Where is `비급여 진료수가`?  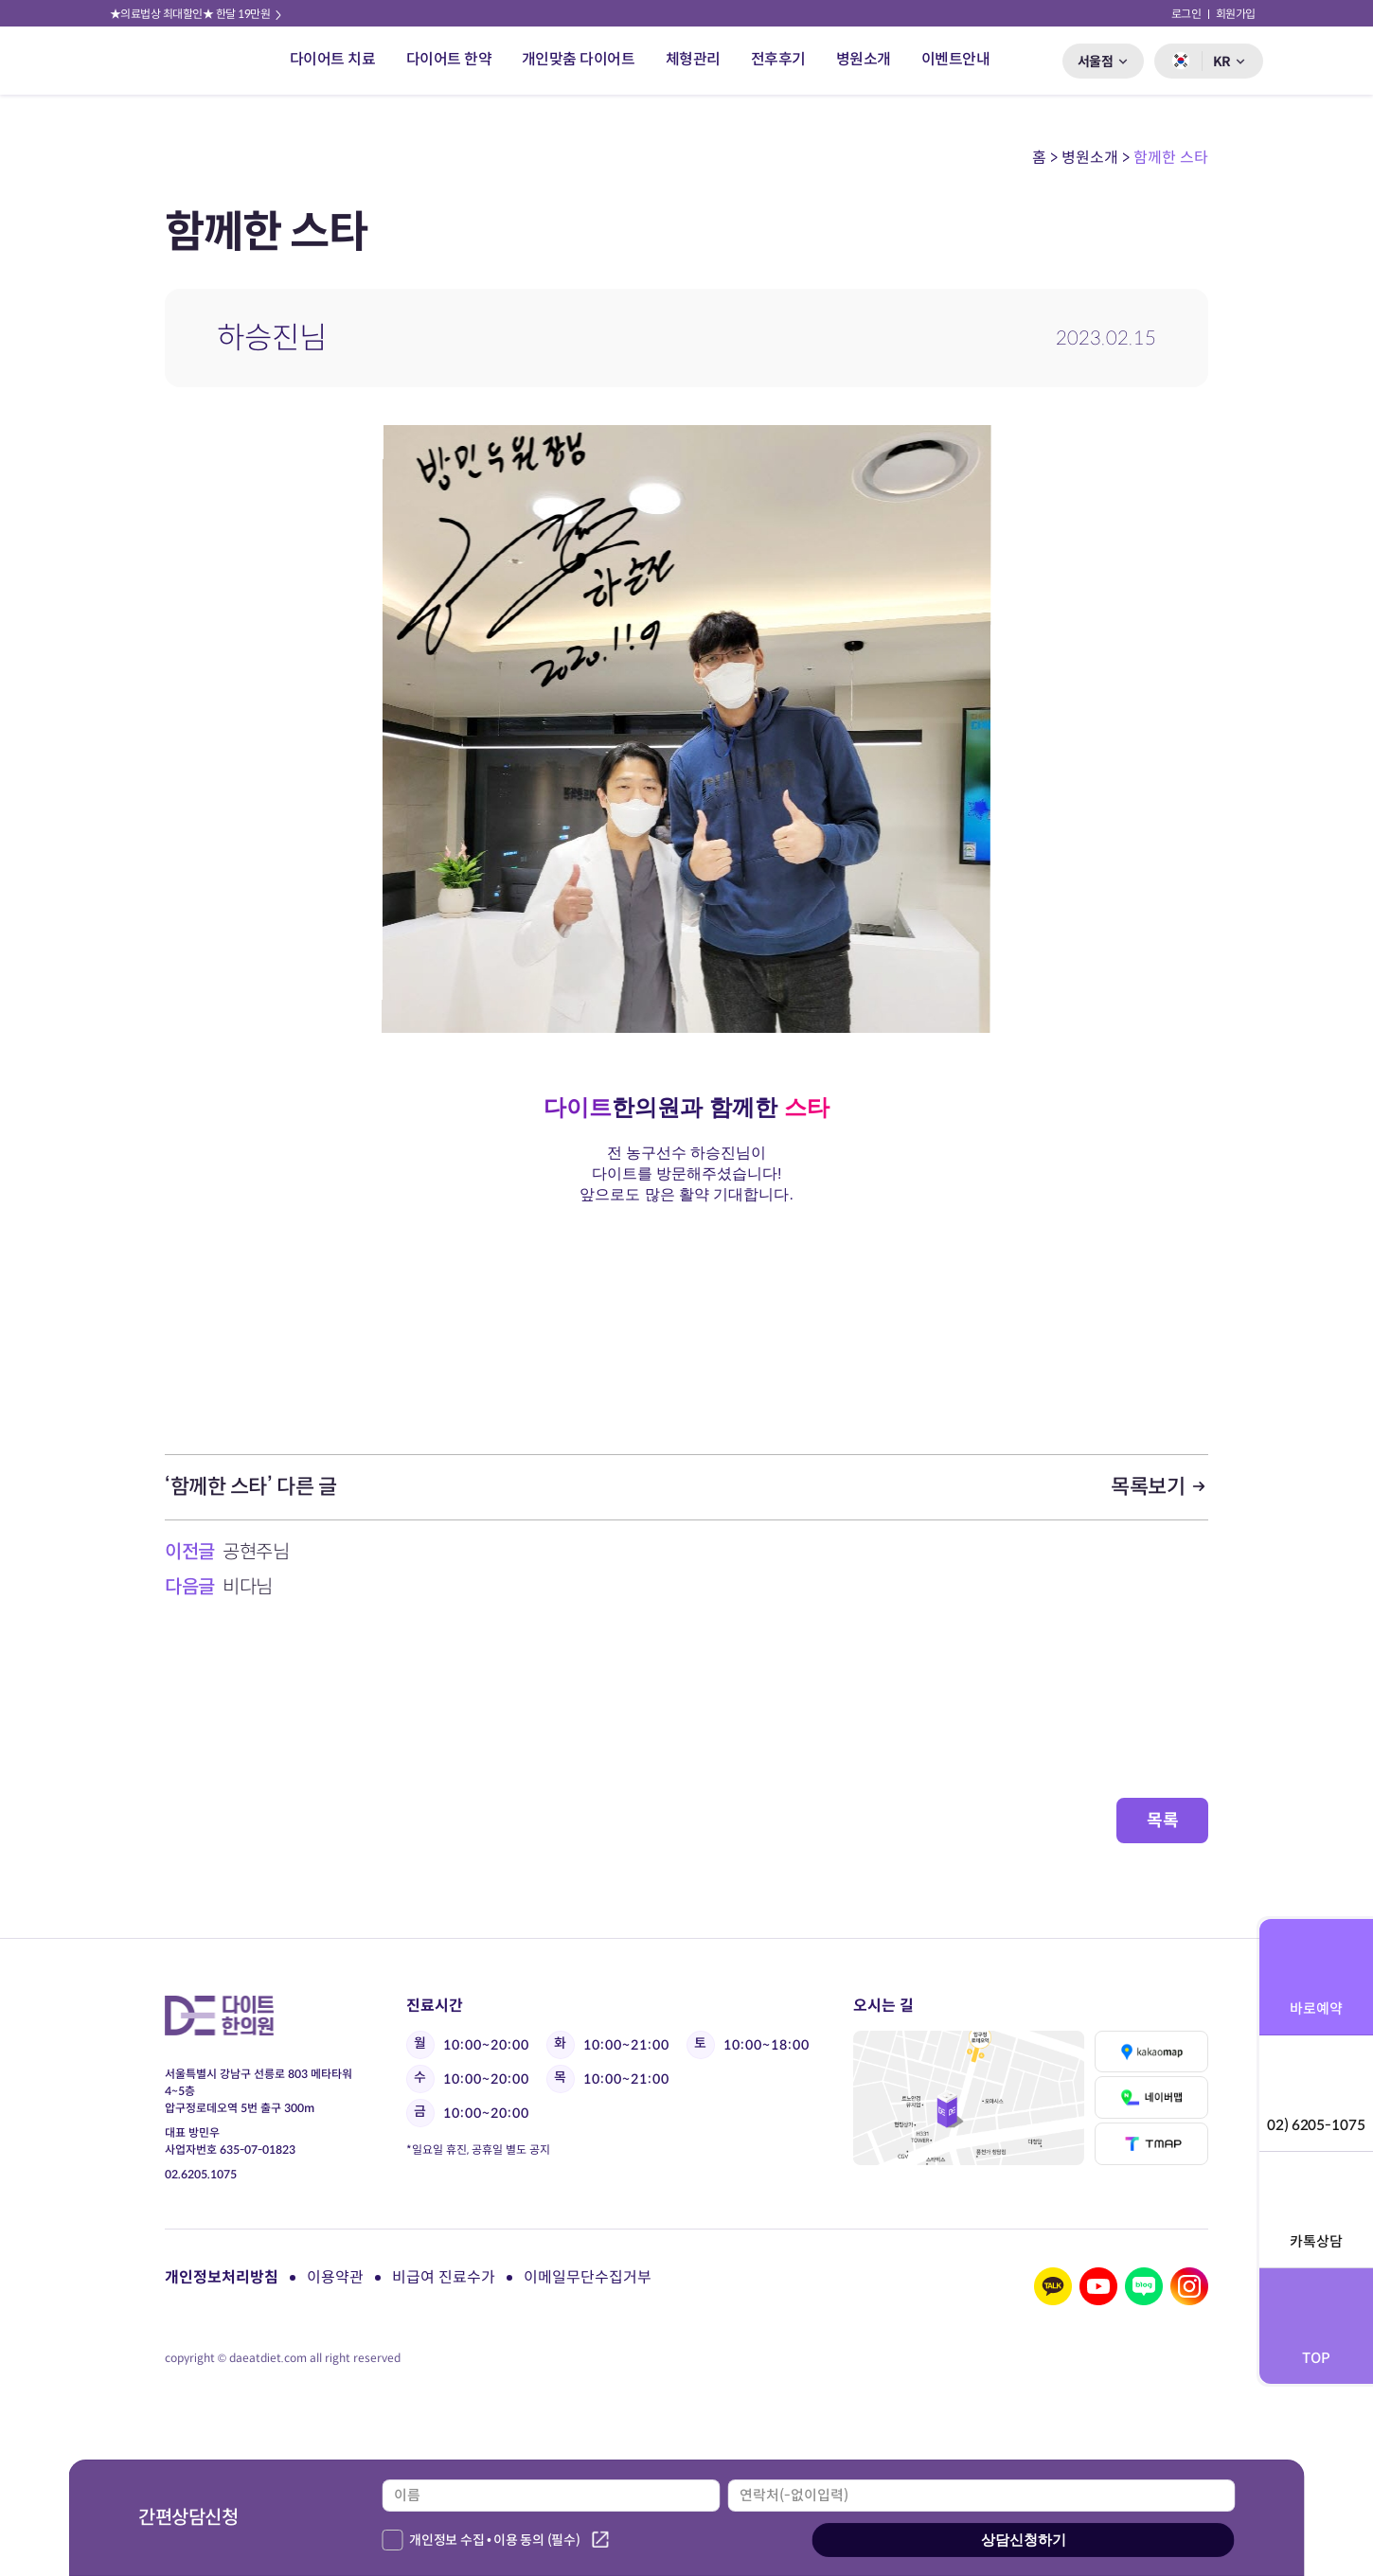 비급여 진료수가 is located at coordinates (443, 2277).